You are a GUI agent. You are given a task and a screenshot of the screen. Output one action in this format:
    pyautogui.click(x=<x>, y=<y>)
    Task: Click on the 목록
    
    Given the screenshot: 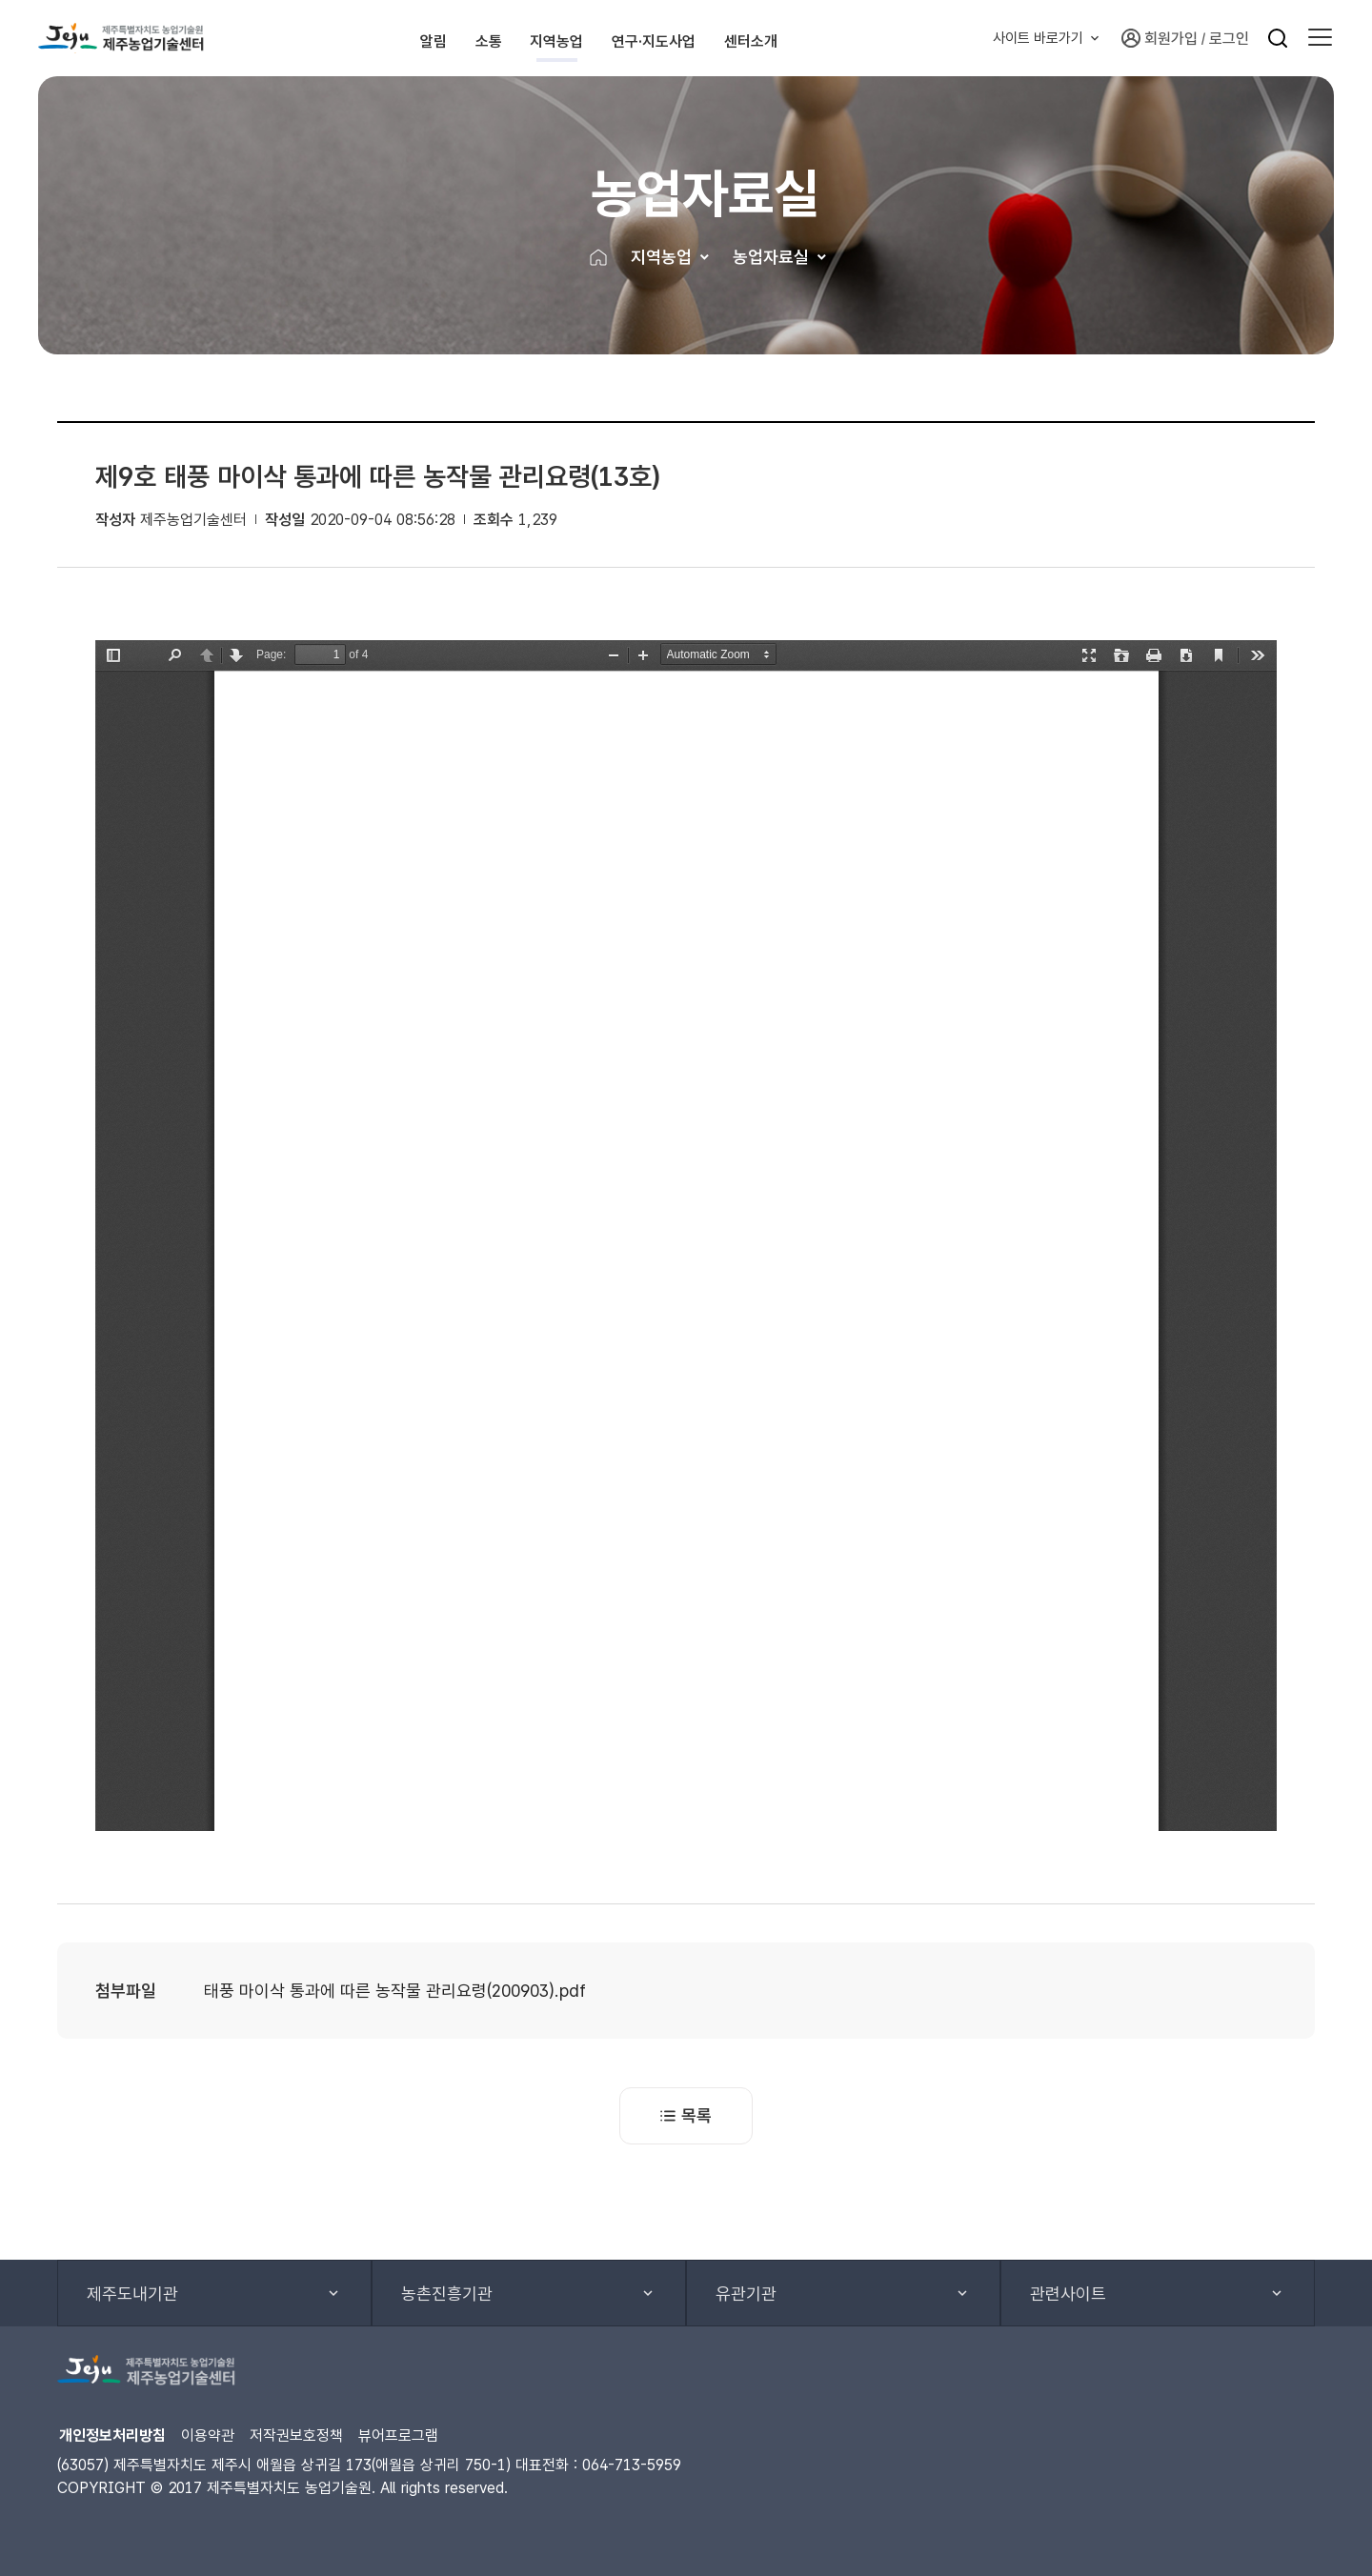 What is the action you would take?
    pyautogui.click(x=686, y=2115)
    